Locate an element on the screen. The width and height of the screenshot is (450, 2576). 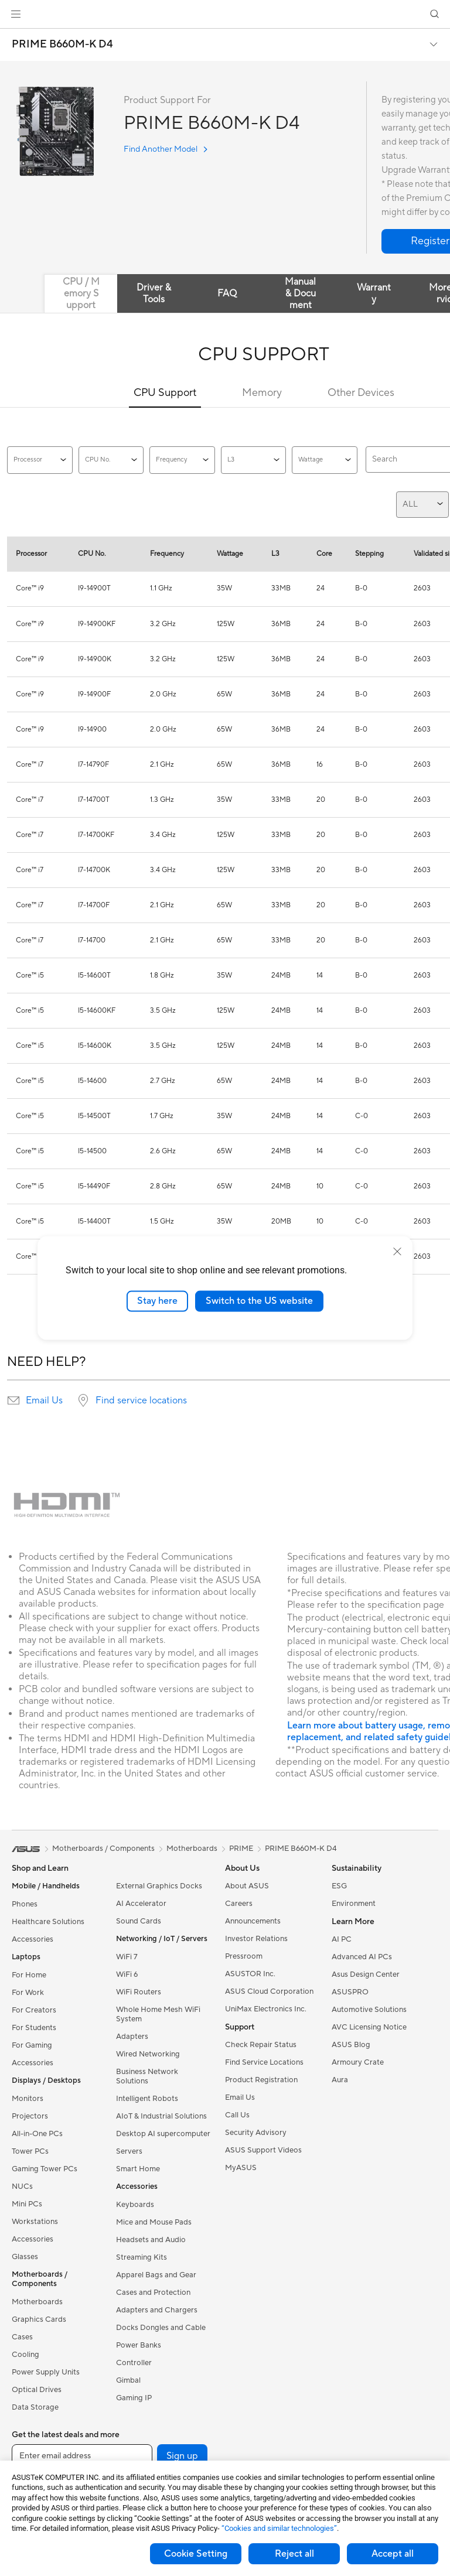
Wired Networking is located at coordinates (148, 2054).